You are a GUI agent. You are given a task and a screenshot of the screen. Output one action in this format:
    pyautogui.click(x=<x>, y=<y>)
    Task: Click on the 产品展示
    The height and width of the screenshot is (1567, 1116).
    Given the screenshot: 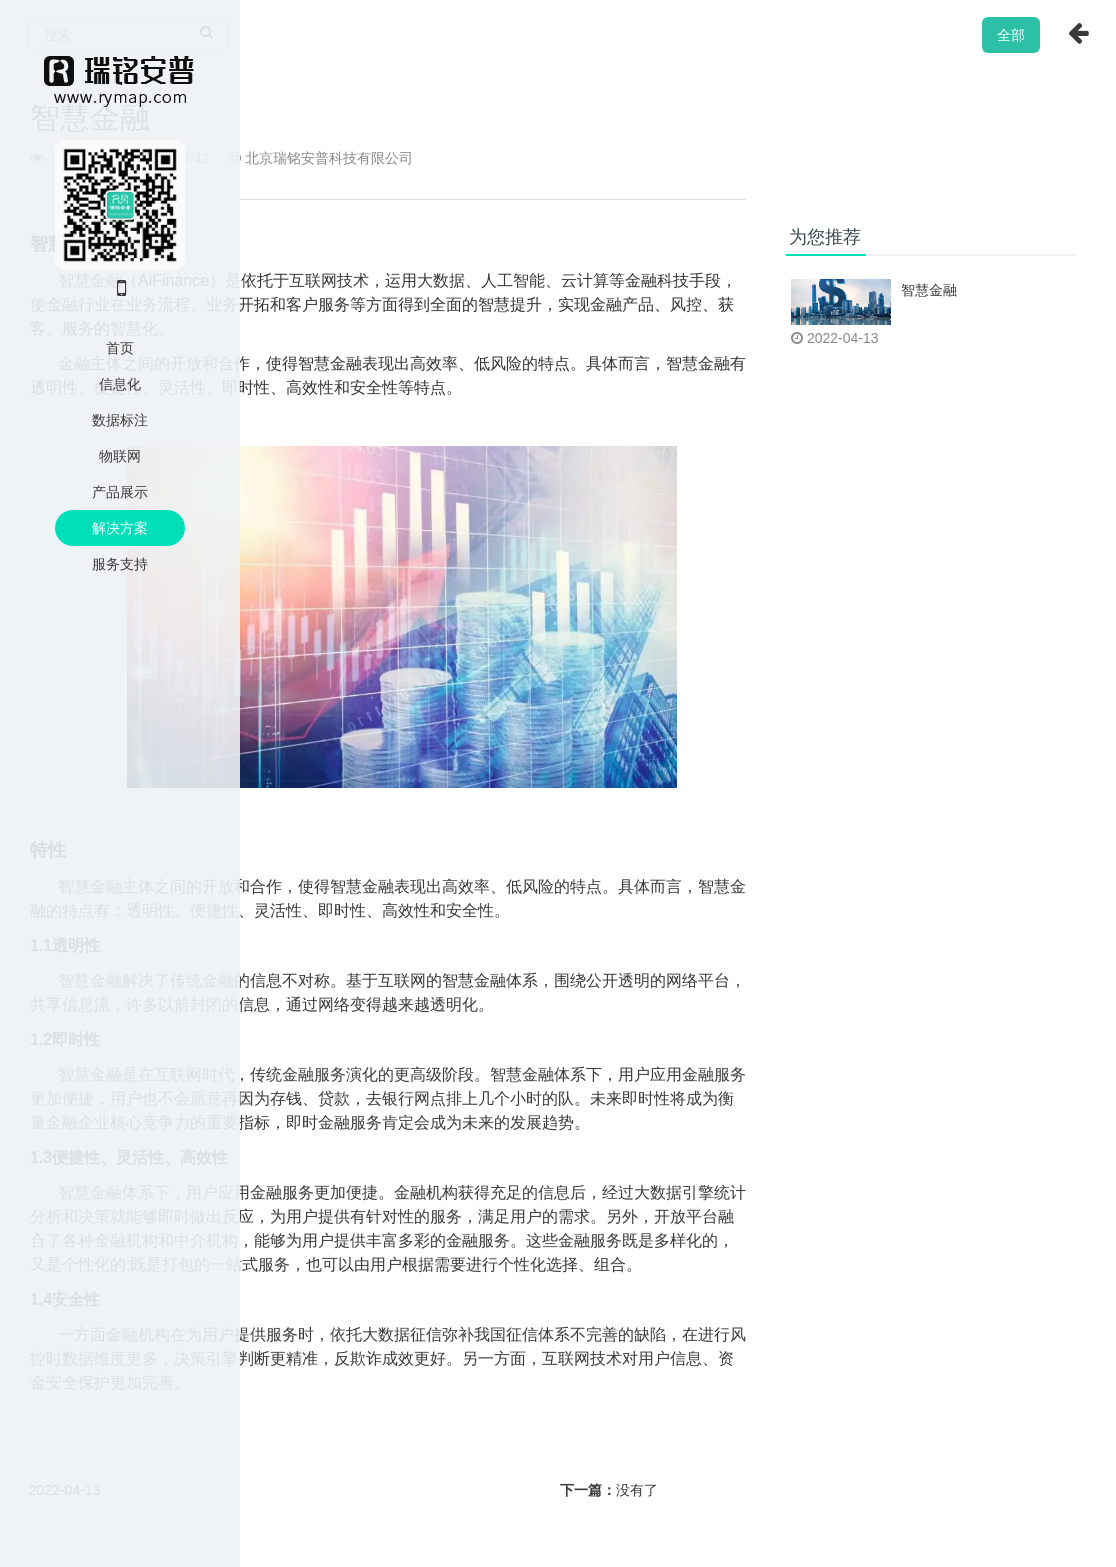 What is the action you would take?
    pyautogui.click(x=120, y=492)
    